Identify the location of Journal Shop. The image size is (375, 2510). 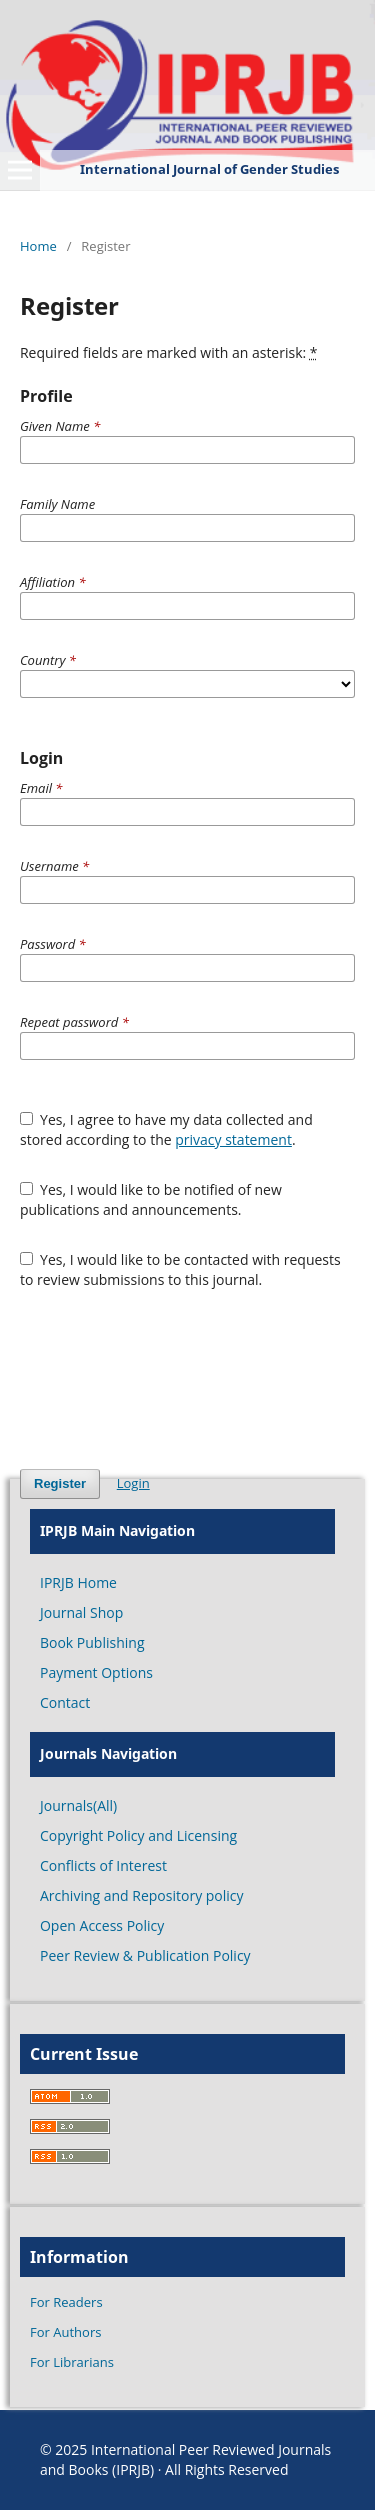
(81, 1612).